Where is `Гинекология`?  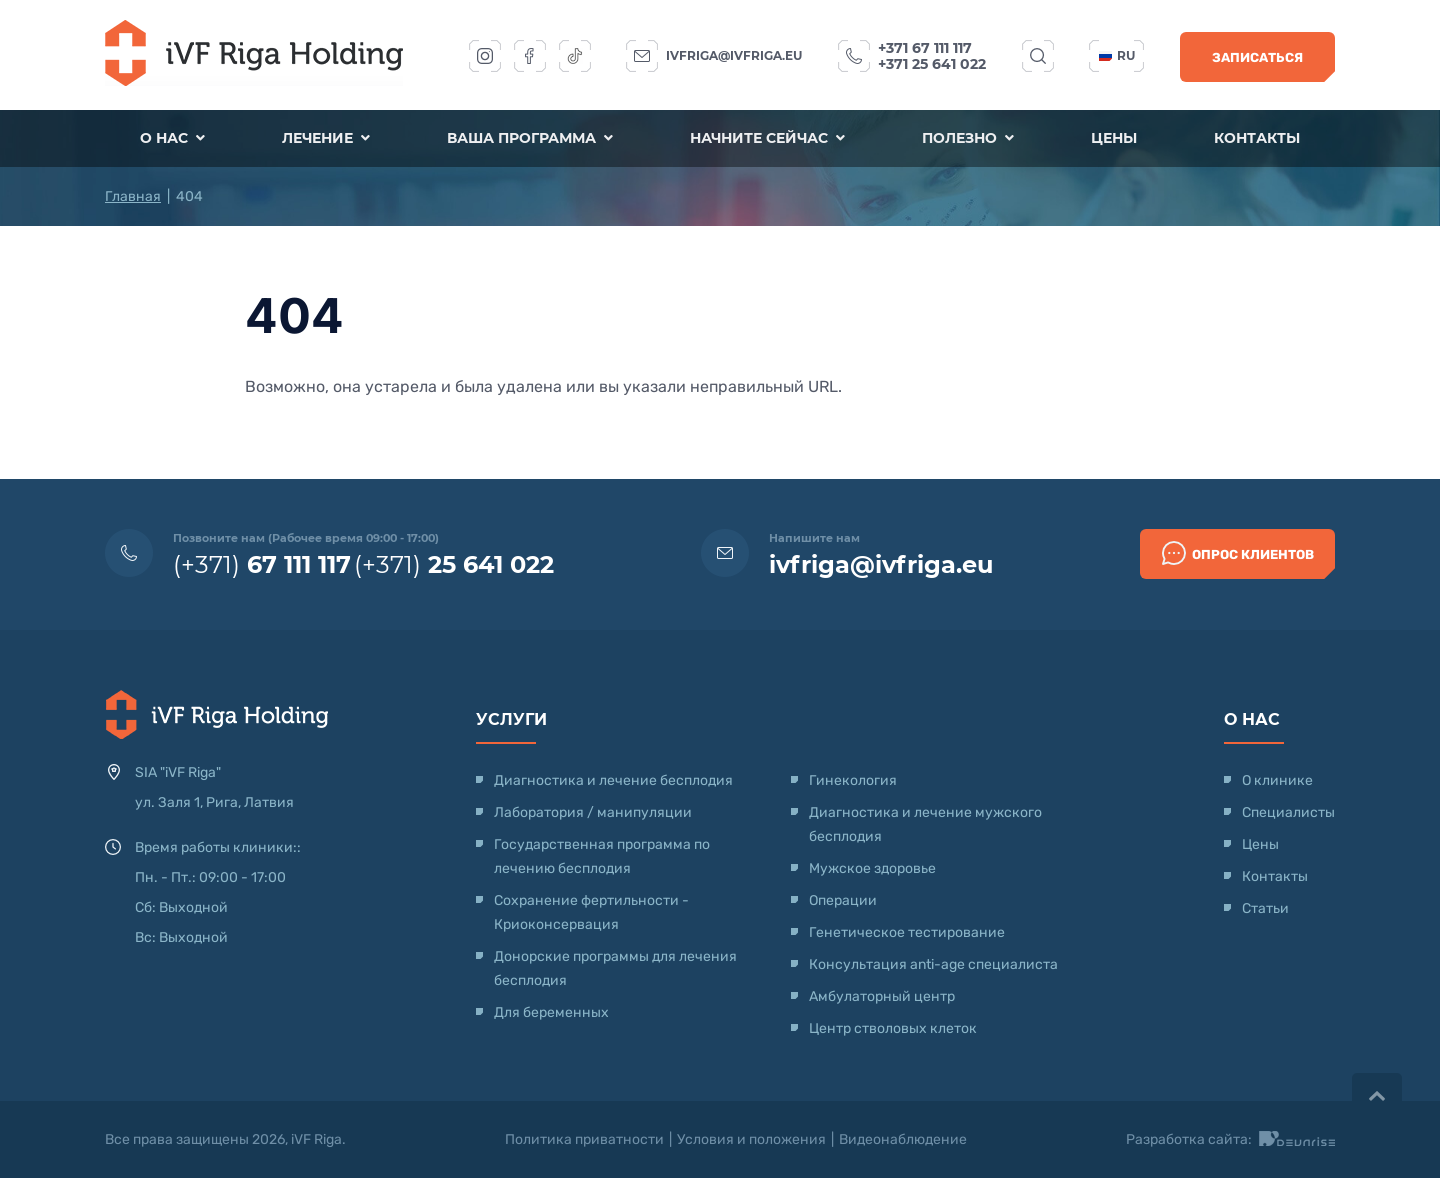 Гинекология is located at coordinates (853, 780).